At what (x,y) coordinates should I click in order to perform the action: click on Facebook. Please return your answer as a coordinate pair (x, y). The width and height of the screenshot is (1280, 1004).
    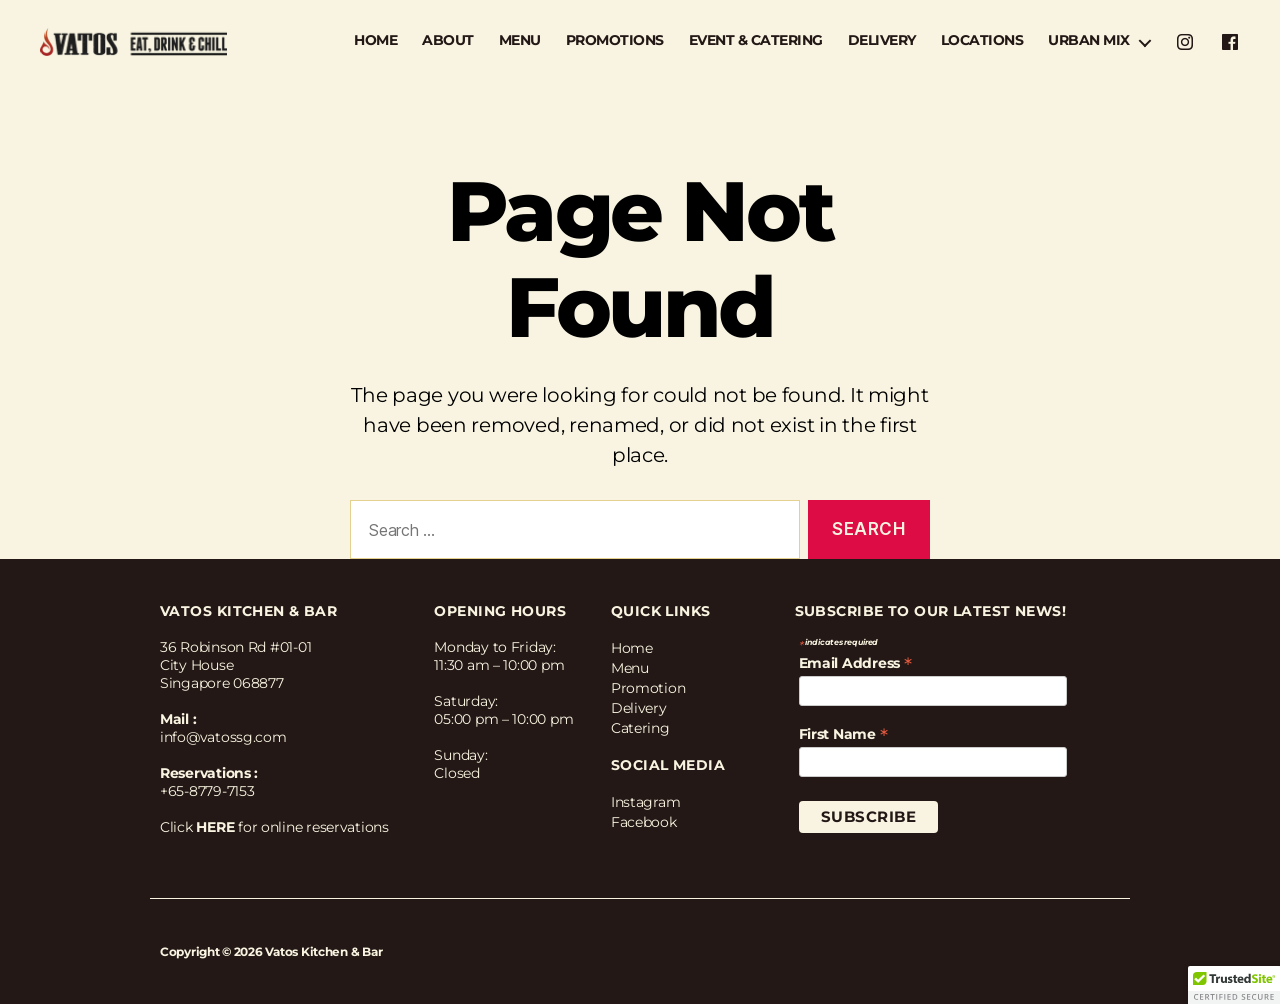
    Looking at the image, I should click on (644, 822).